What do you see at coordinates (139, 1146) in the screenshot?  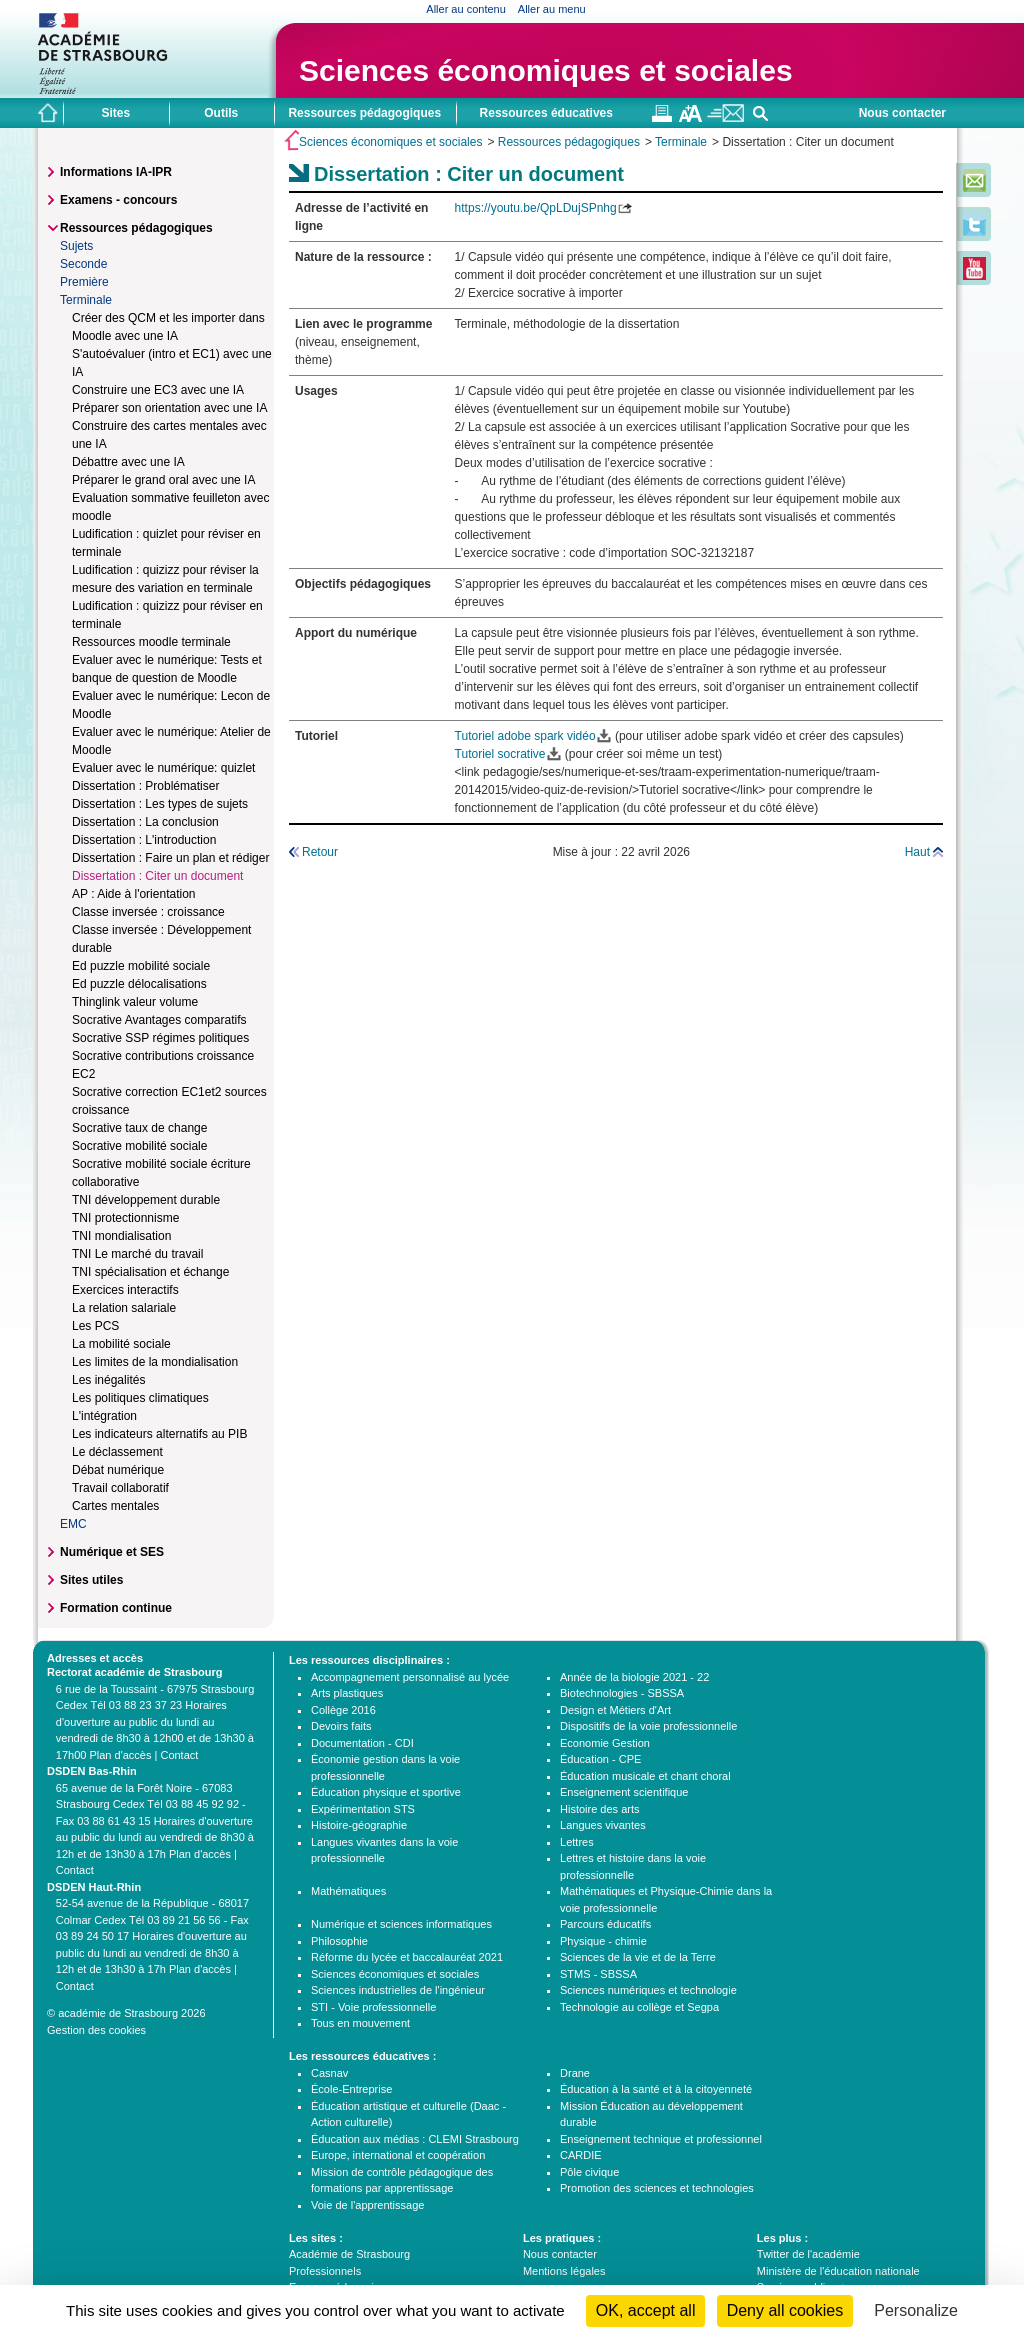 I see `Socrative mobilité sociale` at bounding box center [139, 1146].